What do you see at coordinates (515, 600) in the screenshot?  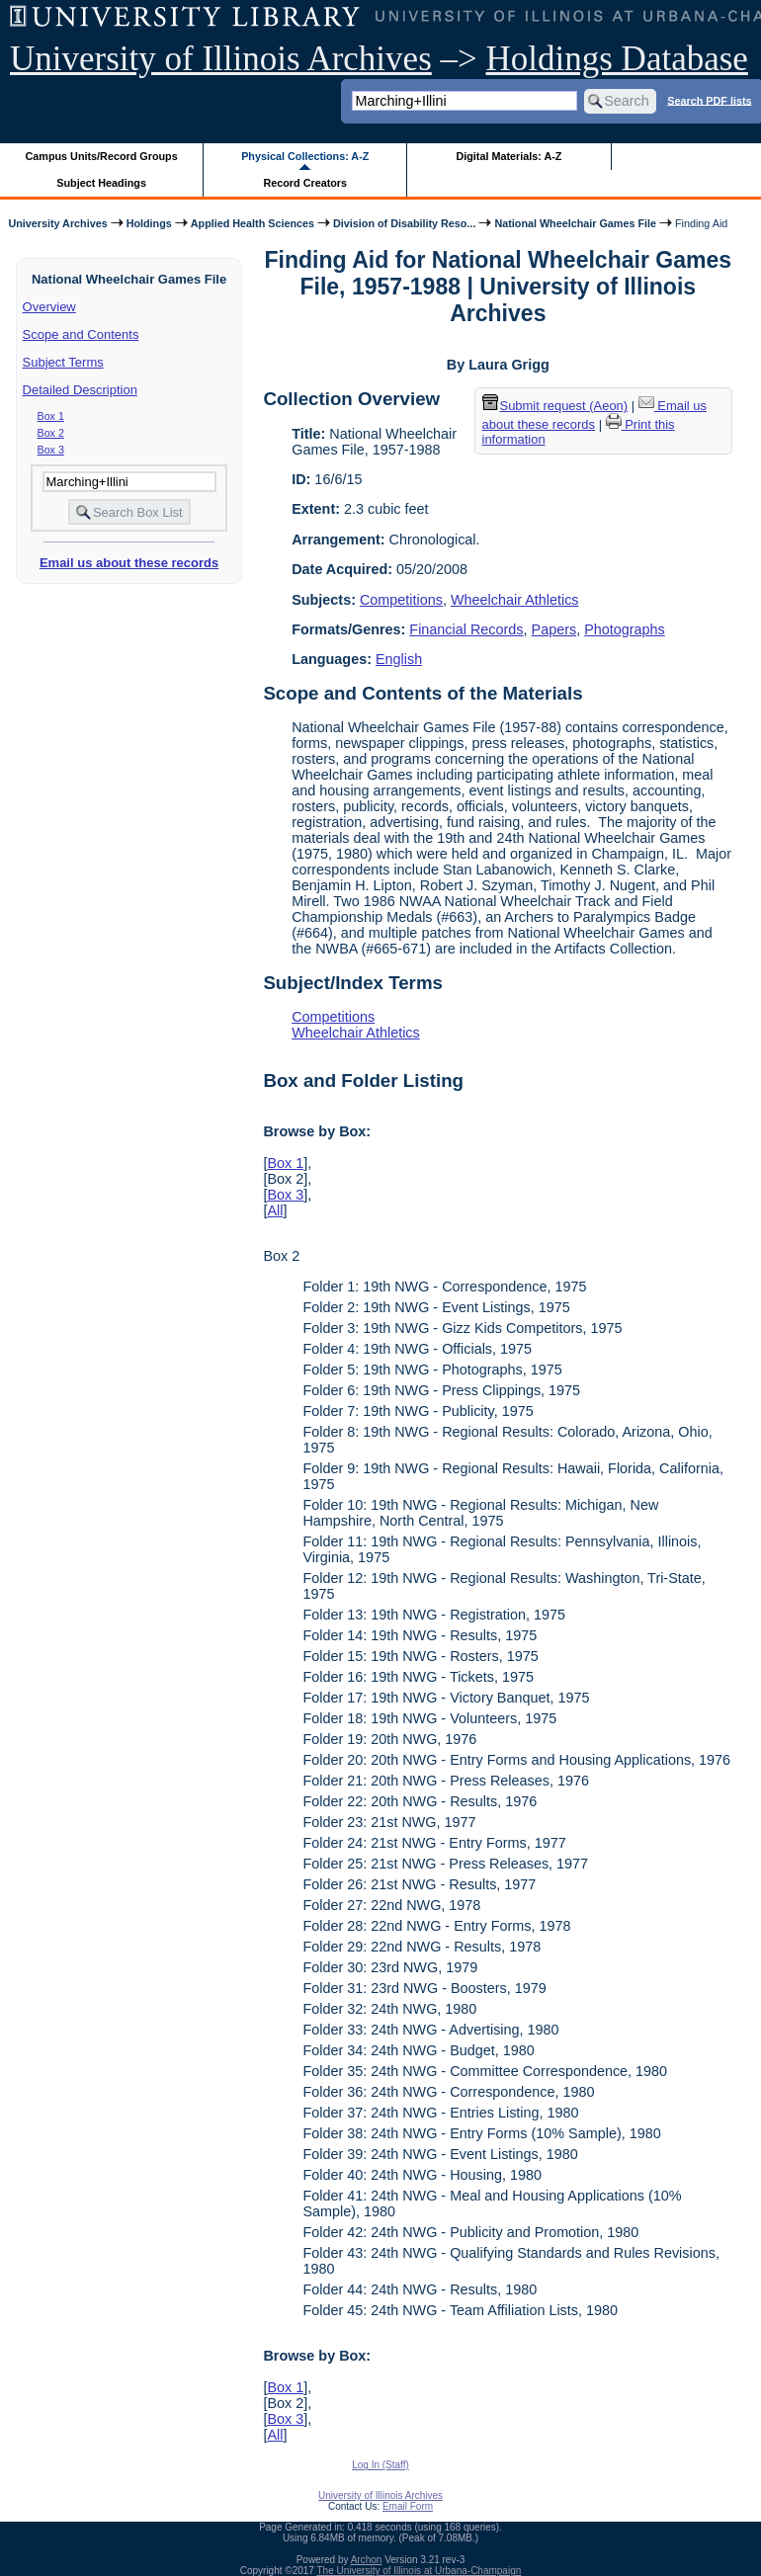 I see `Wheelchair Athletics` at bounding box center [515, 600].